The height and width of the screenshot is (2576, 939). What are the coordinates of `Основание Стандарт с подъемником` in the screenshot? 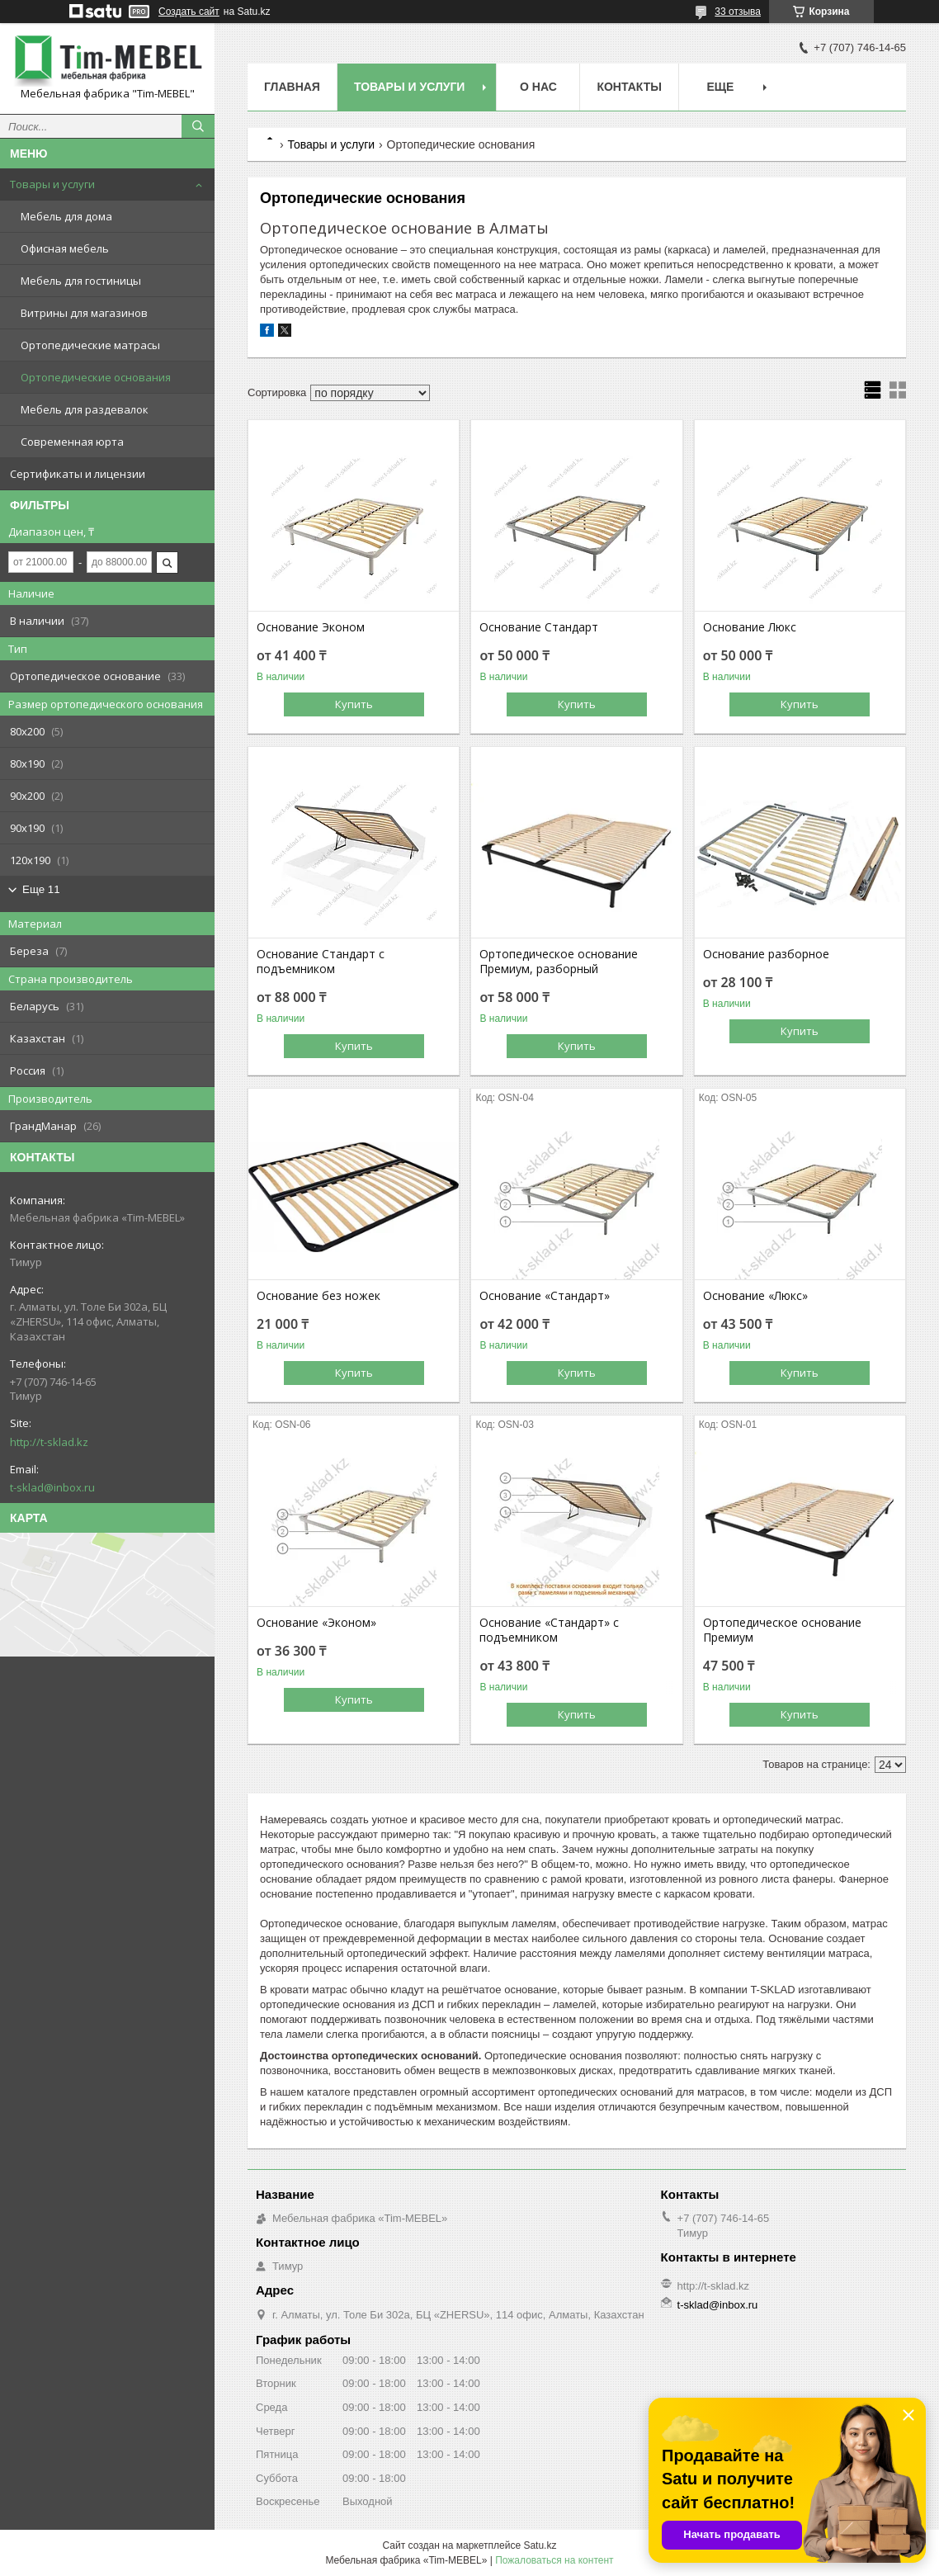 It's located at (321, 961).